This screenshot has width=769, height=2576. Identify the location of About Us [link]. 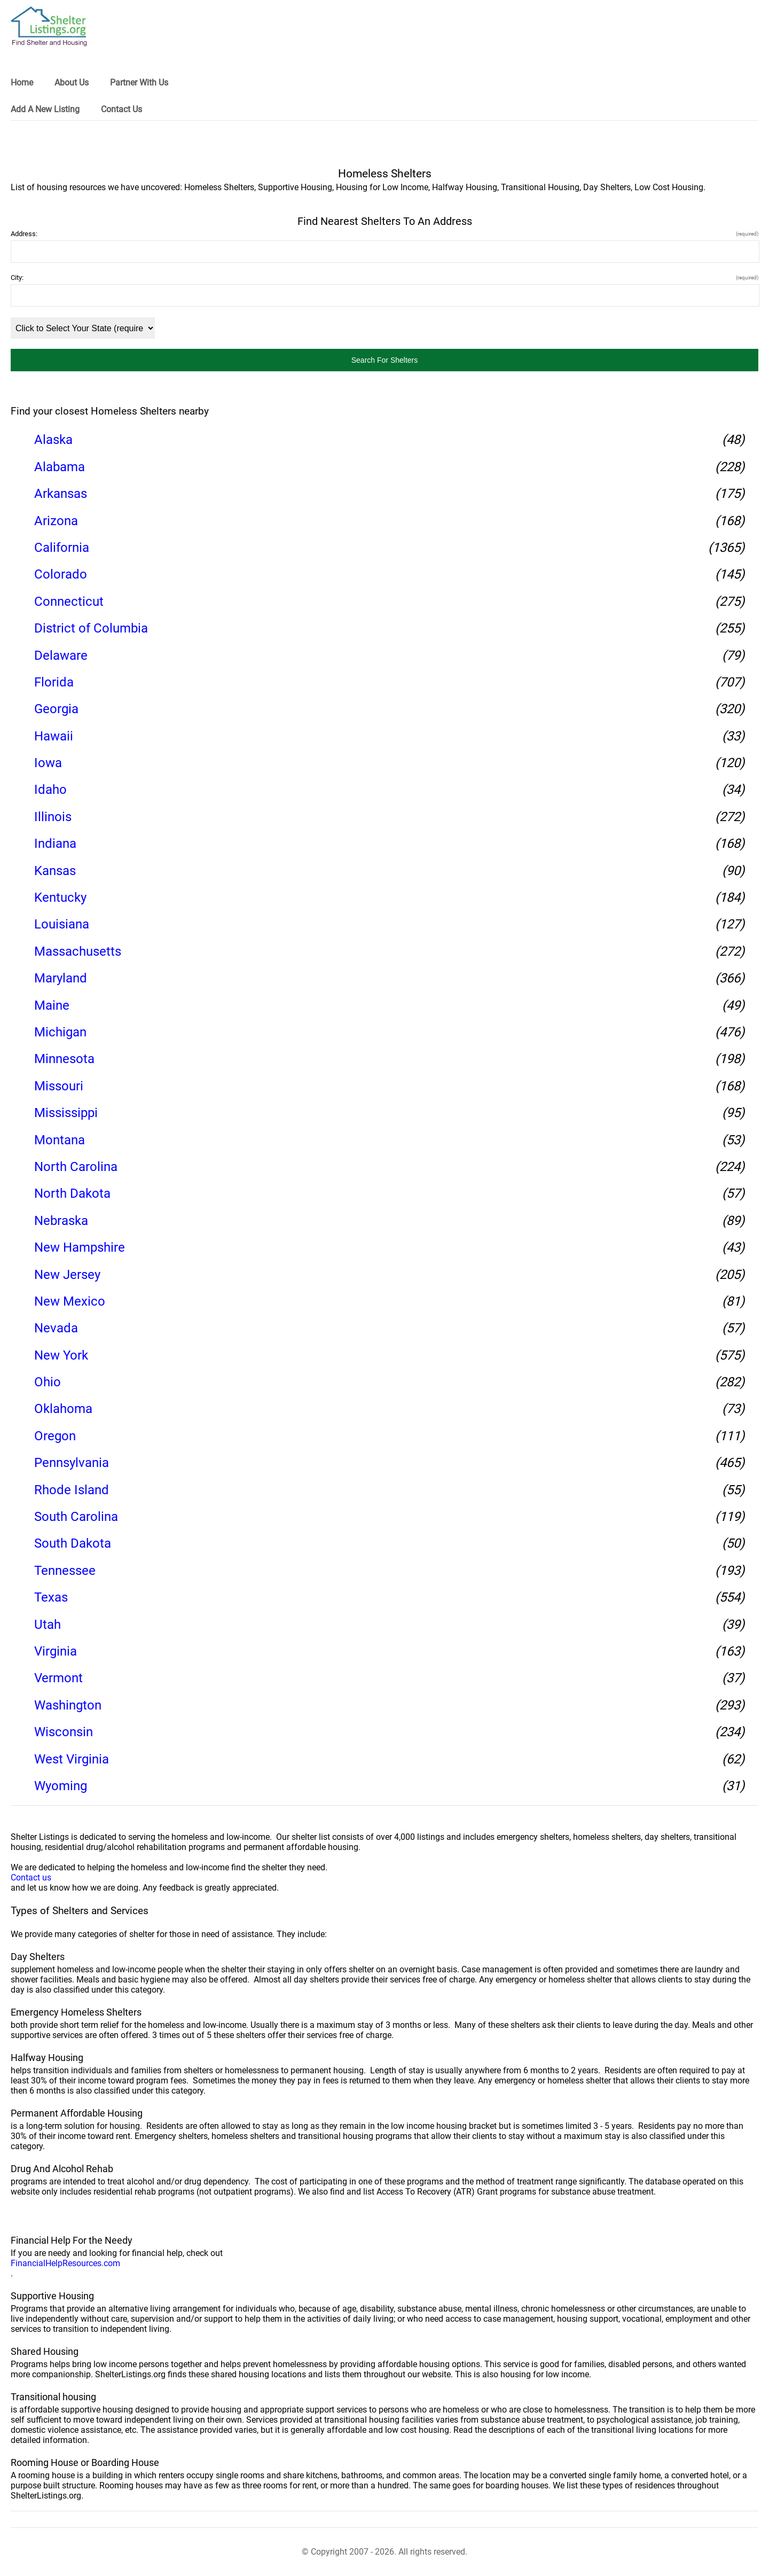
(71, 82).